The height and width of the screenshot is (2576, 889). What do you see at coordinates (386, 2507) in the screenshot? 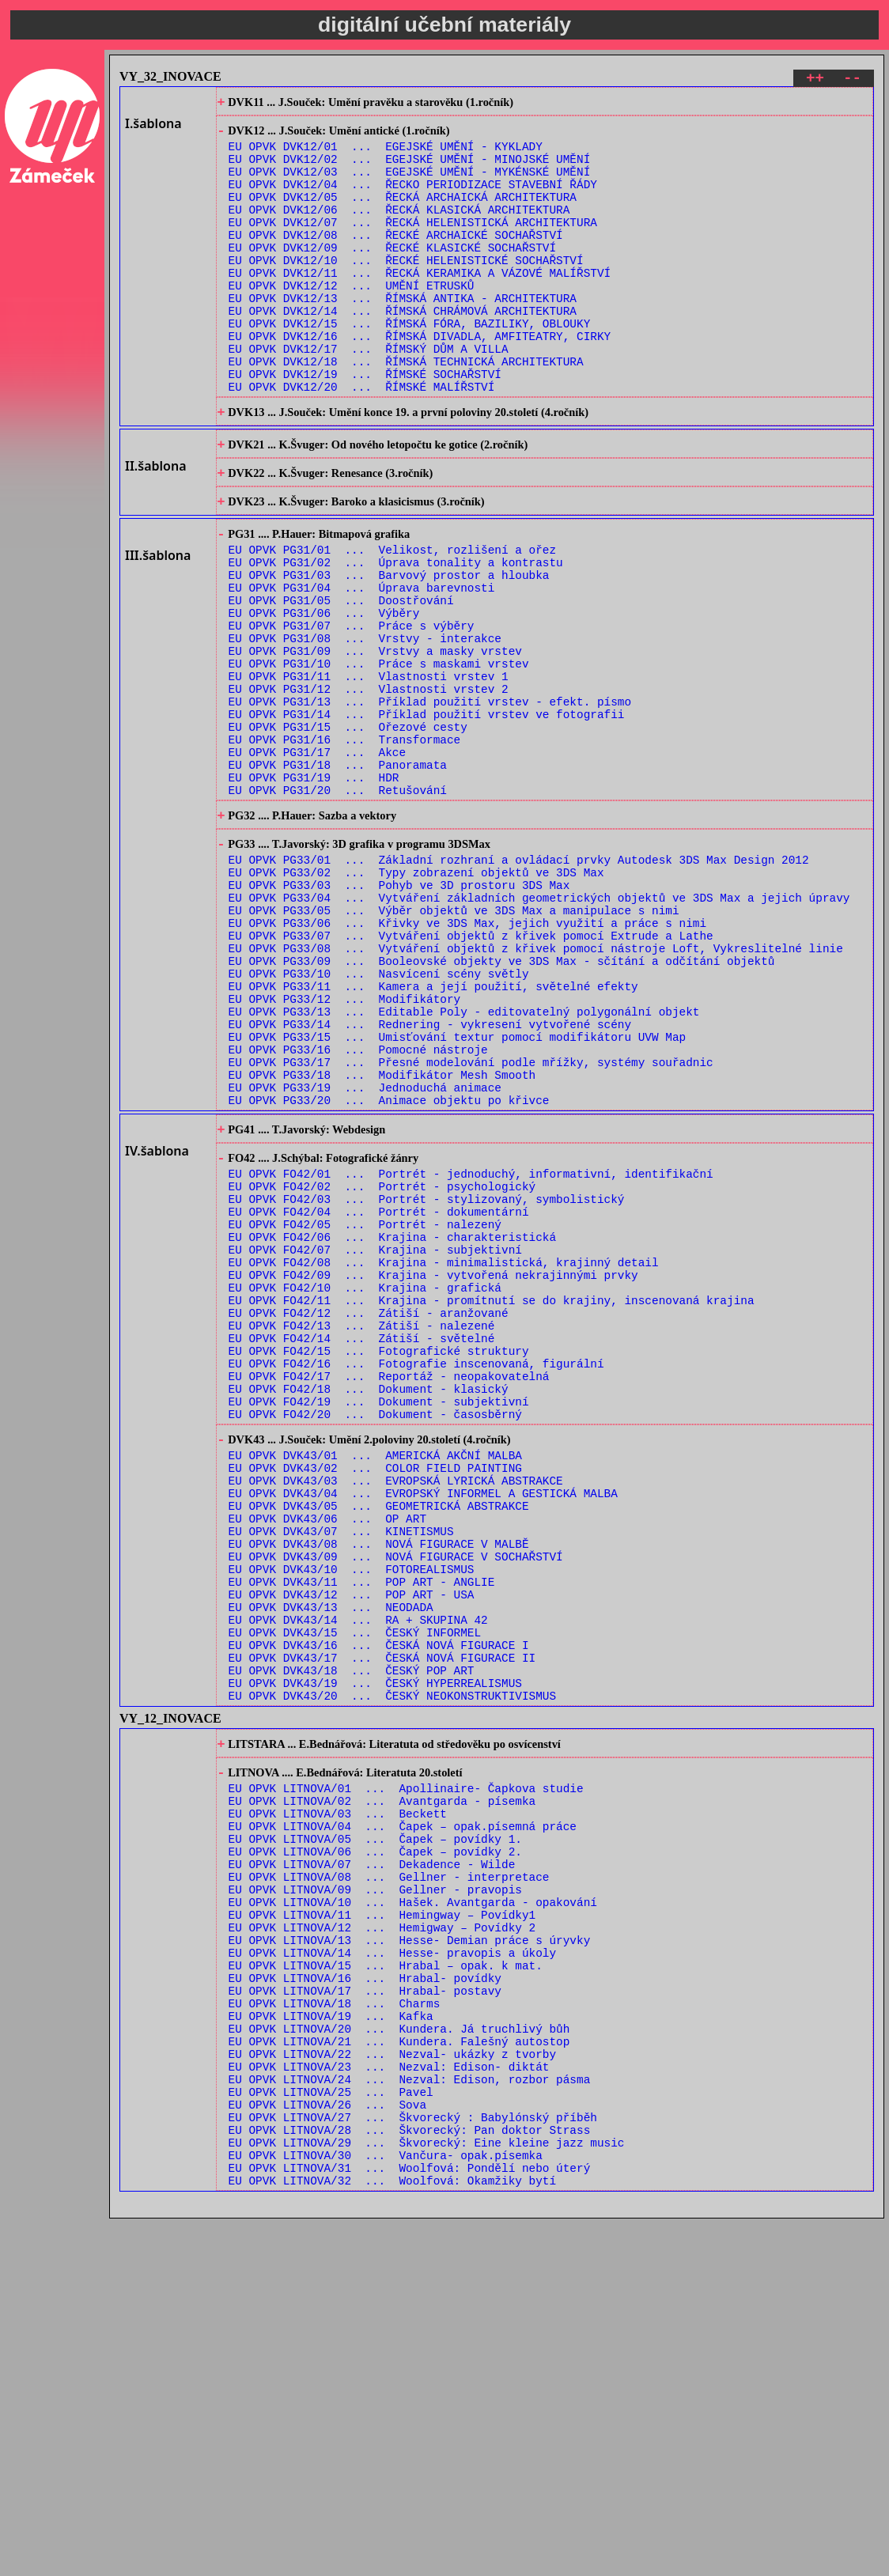
I see `EU OPVK LITNOVA/30 ... Vančura- opak.písemka` at bounding box center [386, 2507].